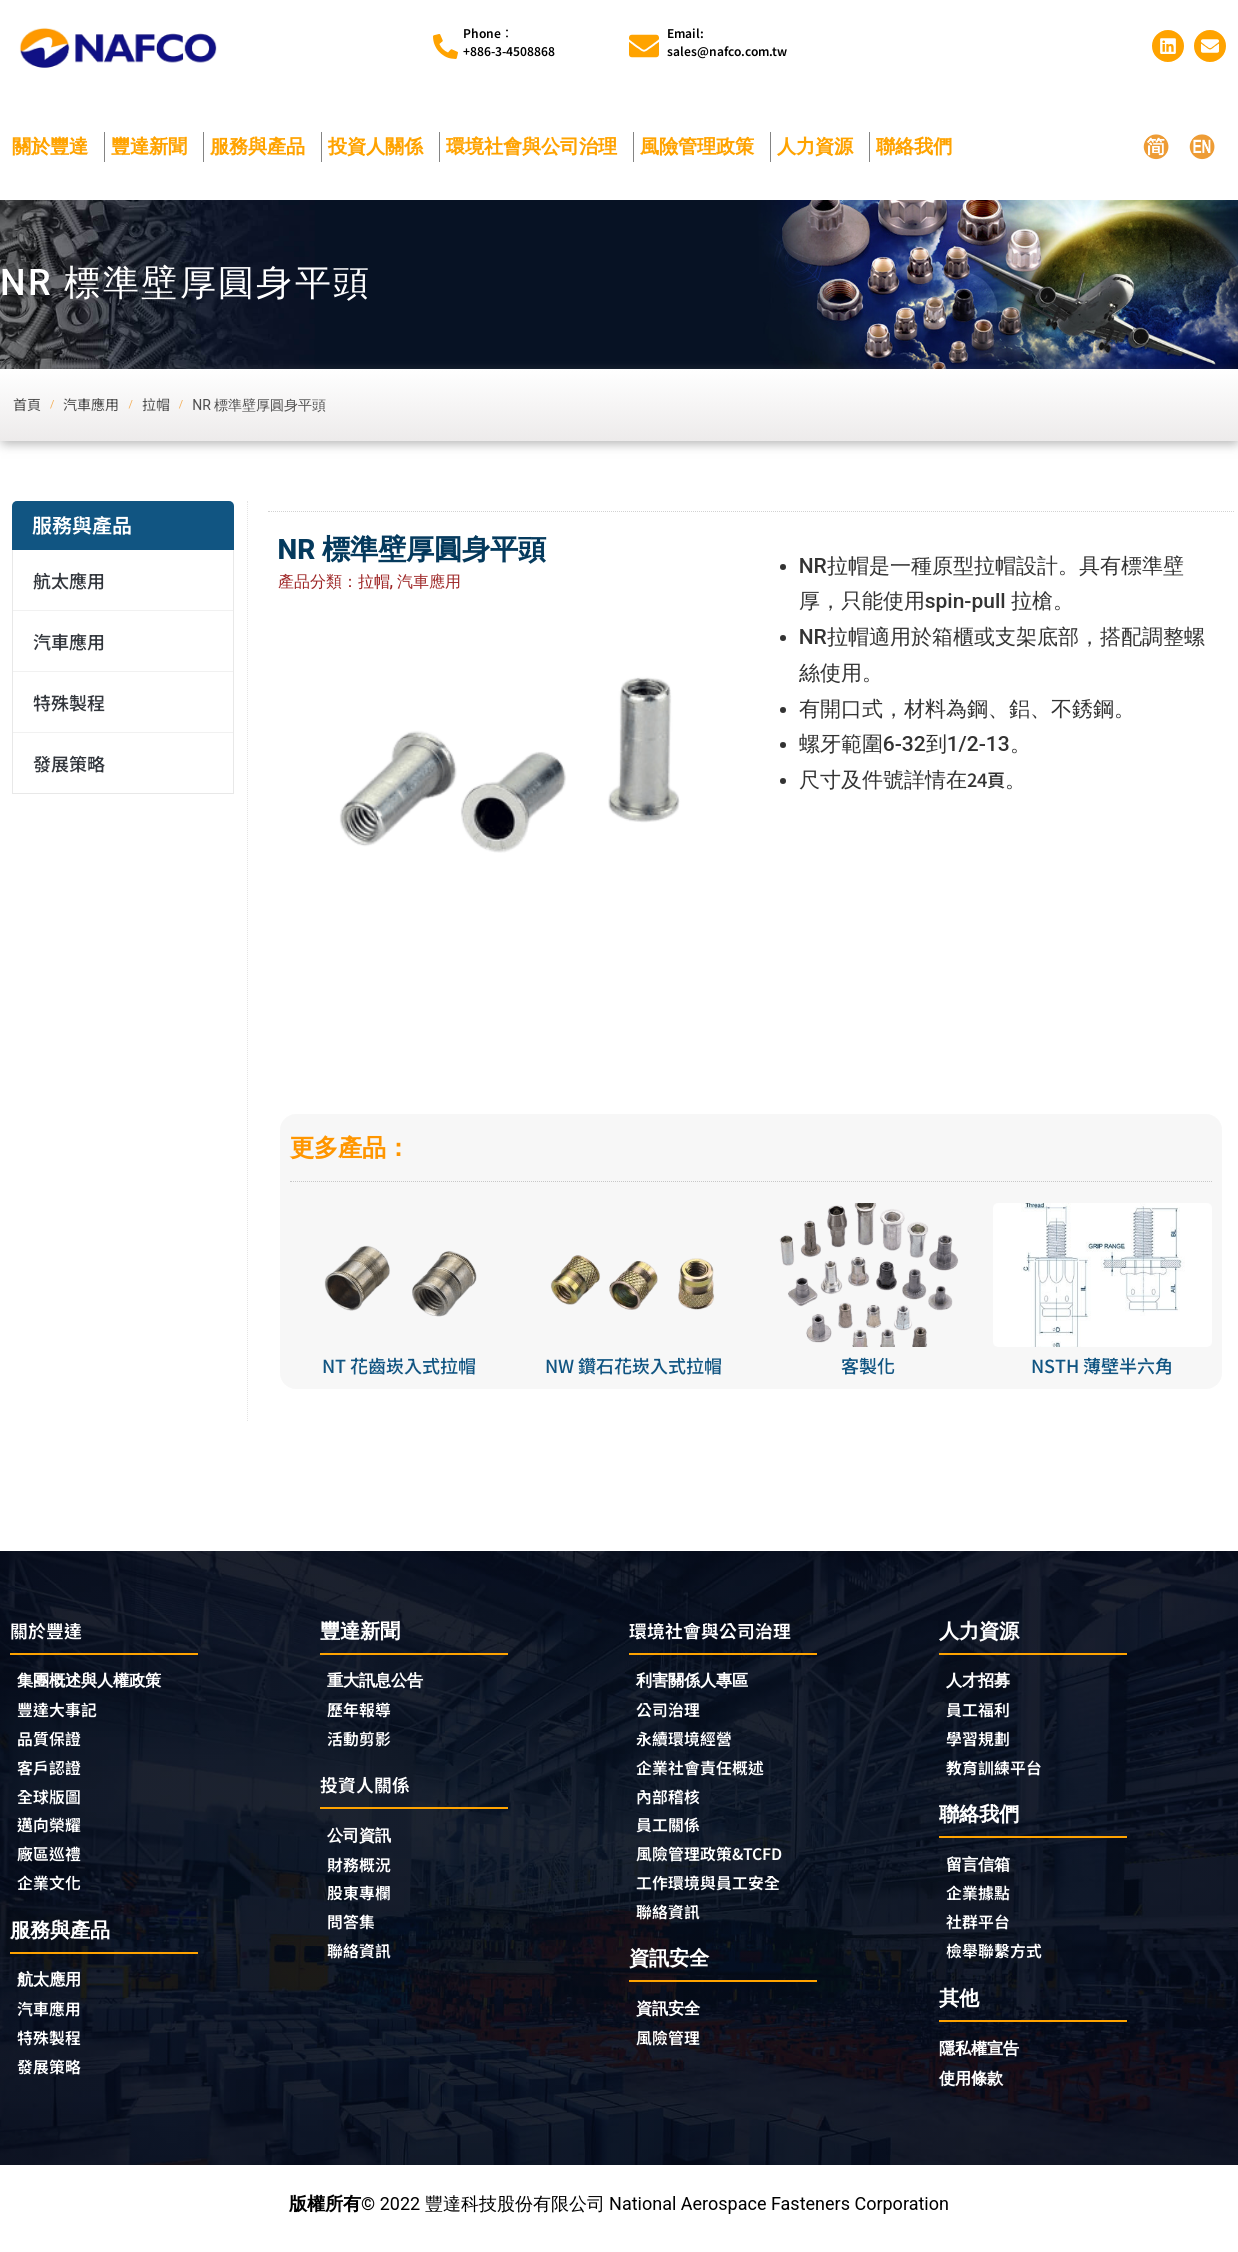 Image resolution: width=1238 pixels, height=2252 pixels. What do you see at coordinates (53, 1773) in the screenshot?
I see `客戶認證` at bounding box center [53, 1773].